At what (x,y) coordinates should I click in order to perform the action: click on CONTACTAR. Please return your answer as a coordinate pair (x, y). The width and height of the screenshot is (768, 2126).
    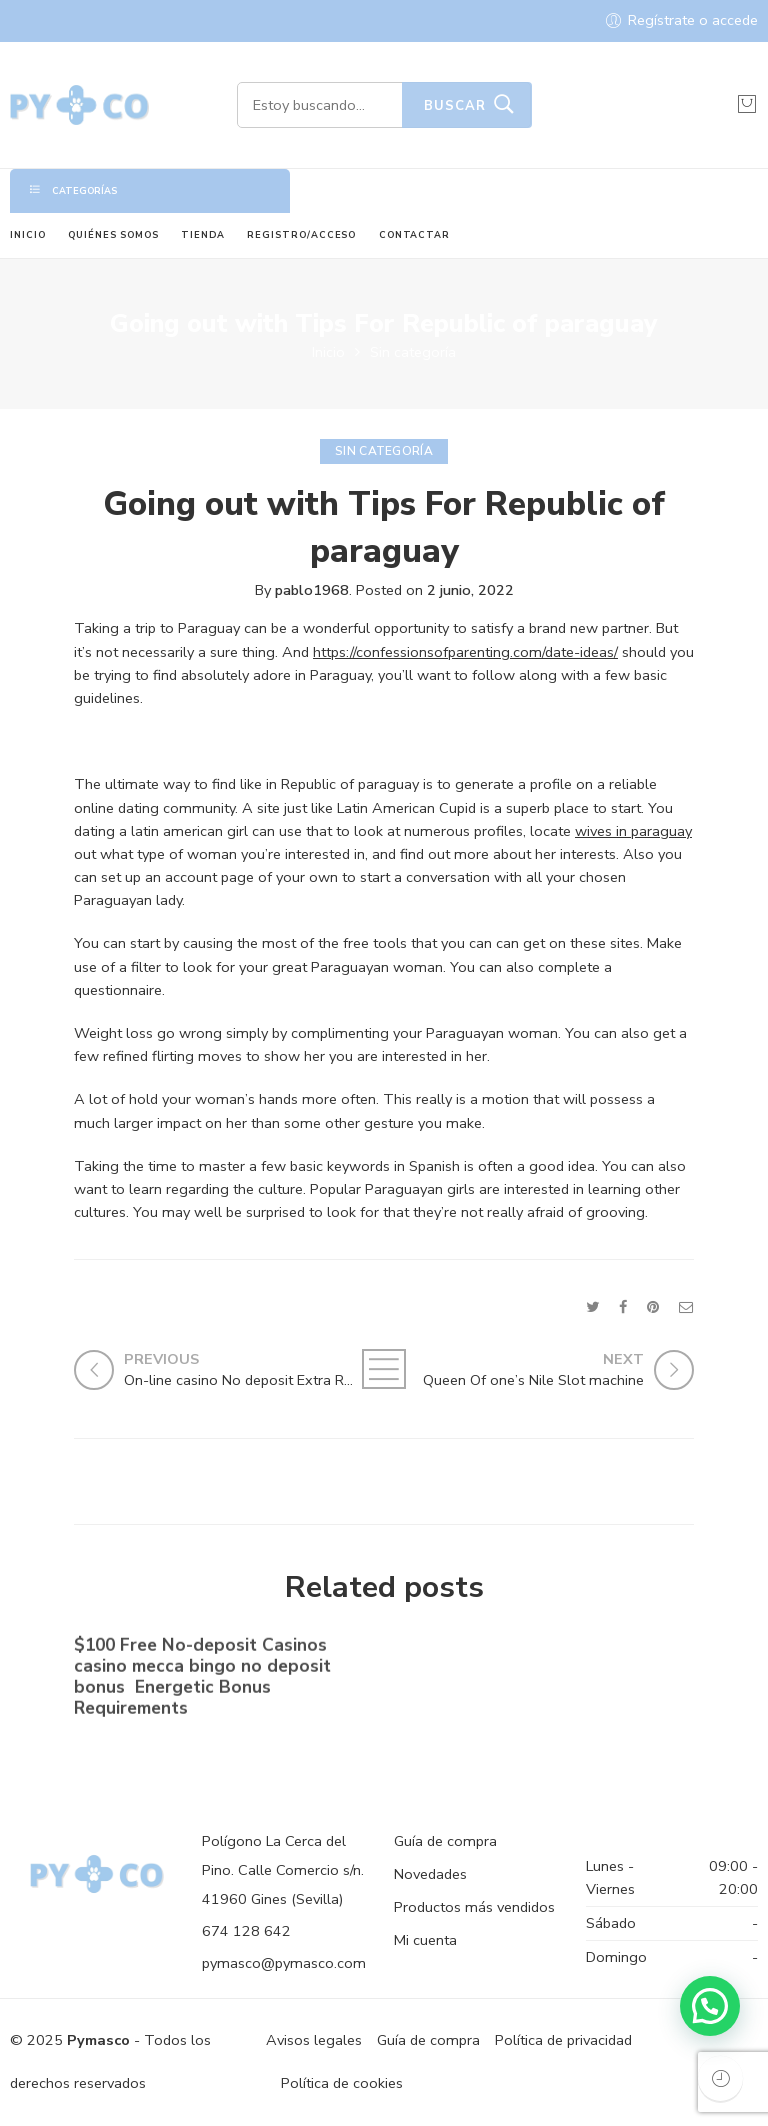
    Looking at the image, I should click on (414, 235).